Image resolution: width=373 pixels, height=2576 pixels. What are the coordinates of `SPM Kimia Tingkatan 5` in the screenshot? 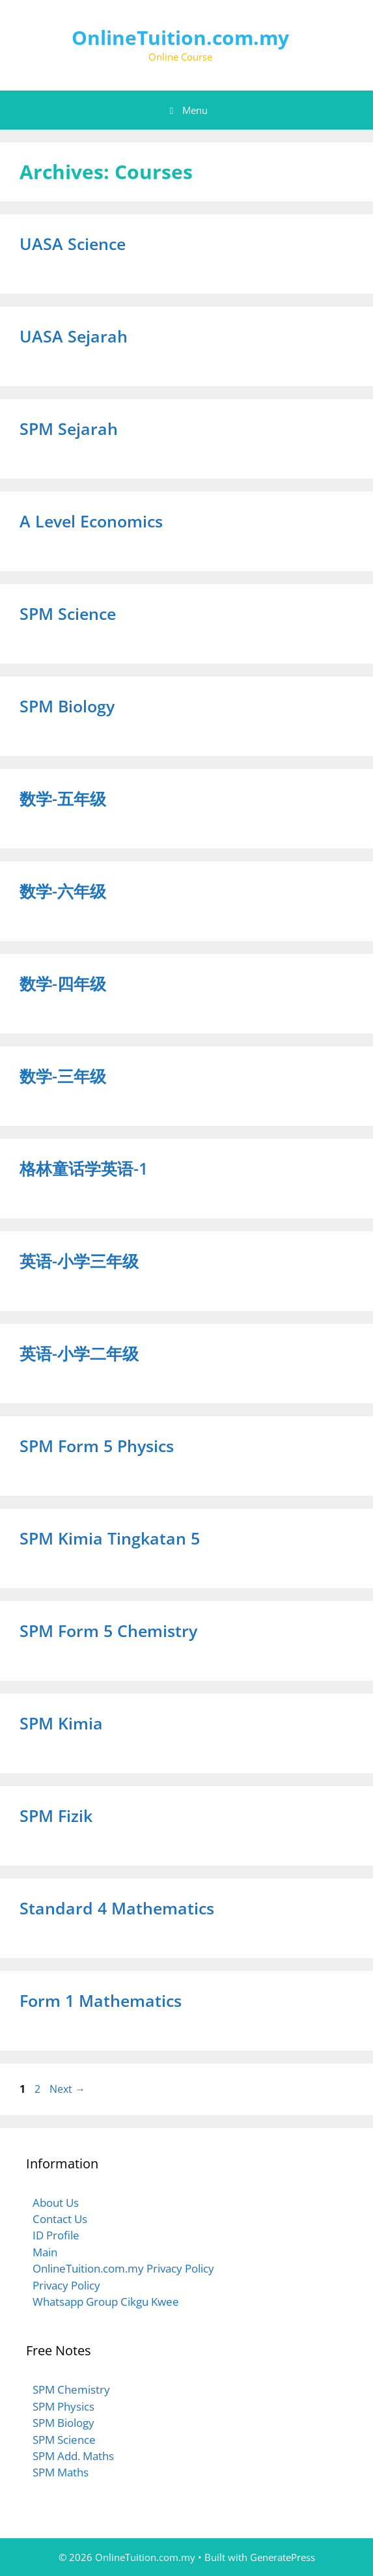 It's located at (110, 1538).